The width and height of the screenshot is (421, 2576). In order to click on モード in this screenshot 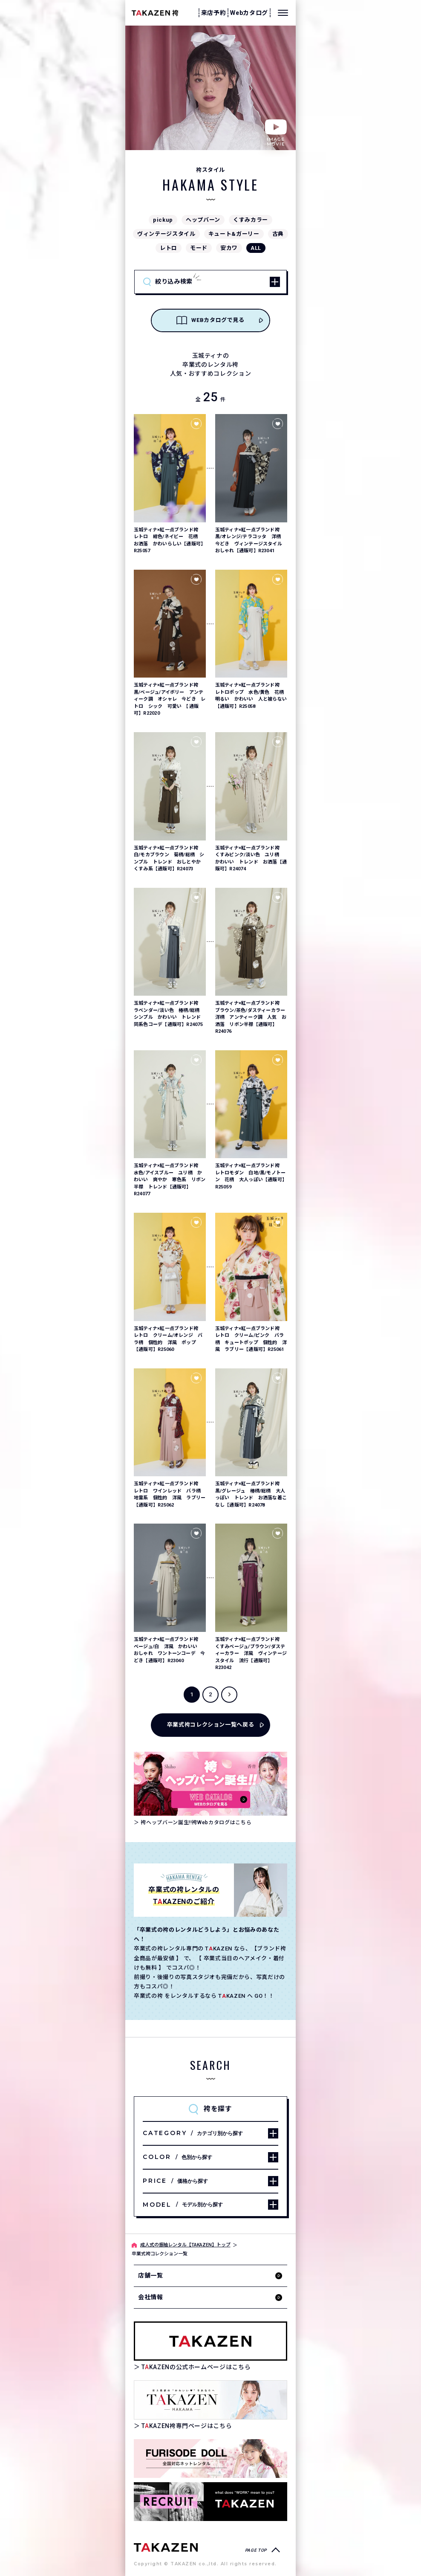, I will do `click(199, 248)`.